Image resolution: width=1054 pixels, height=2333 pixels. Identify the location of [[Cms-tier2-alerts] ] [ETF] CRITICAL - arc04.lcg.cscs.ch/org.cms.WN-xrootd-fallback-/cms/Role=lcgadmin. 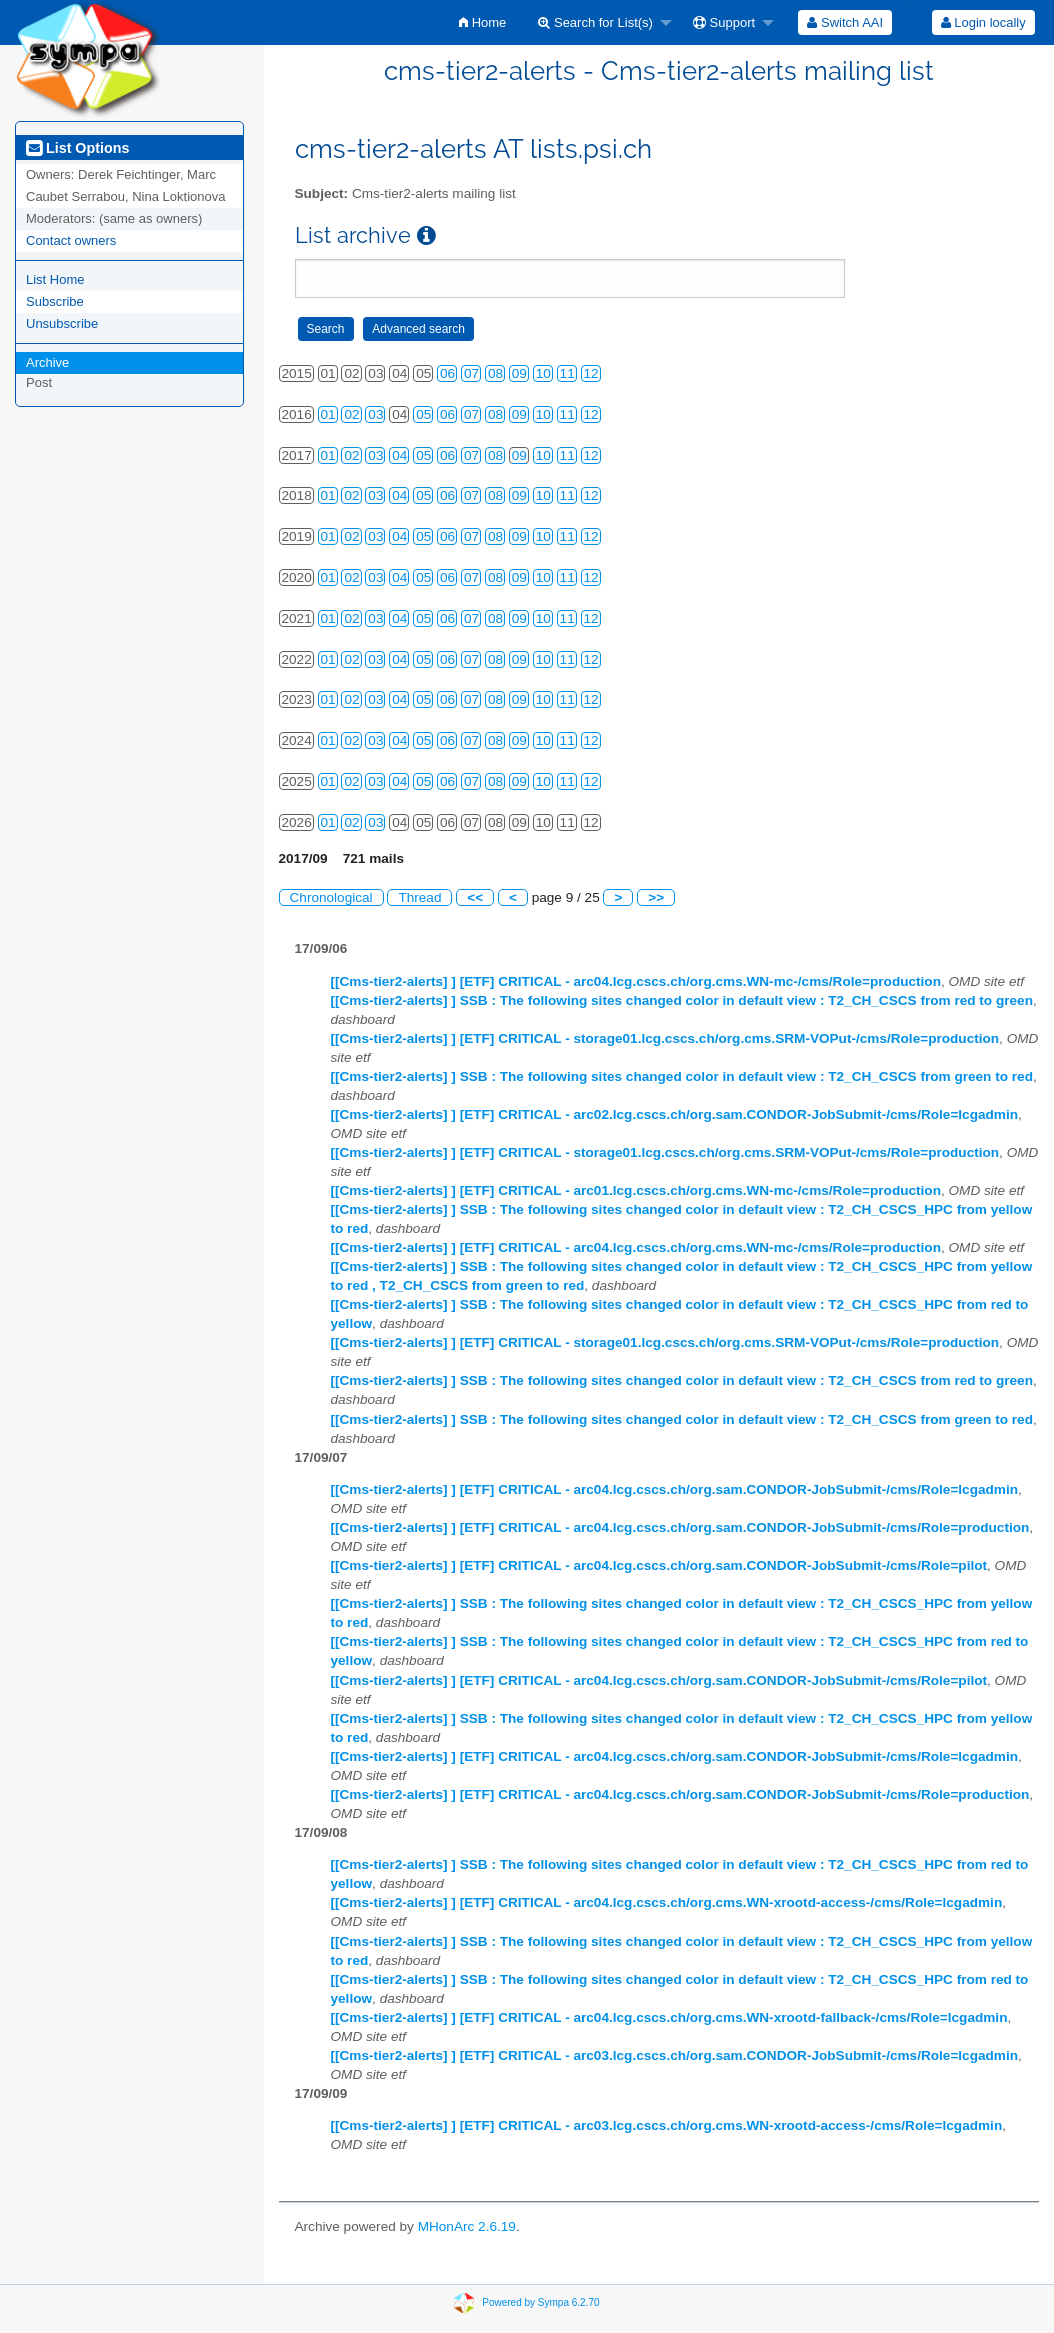
(669, 2017).